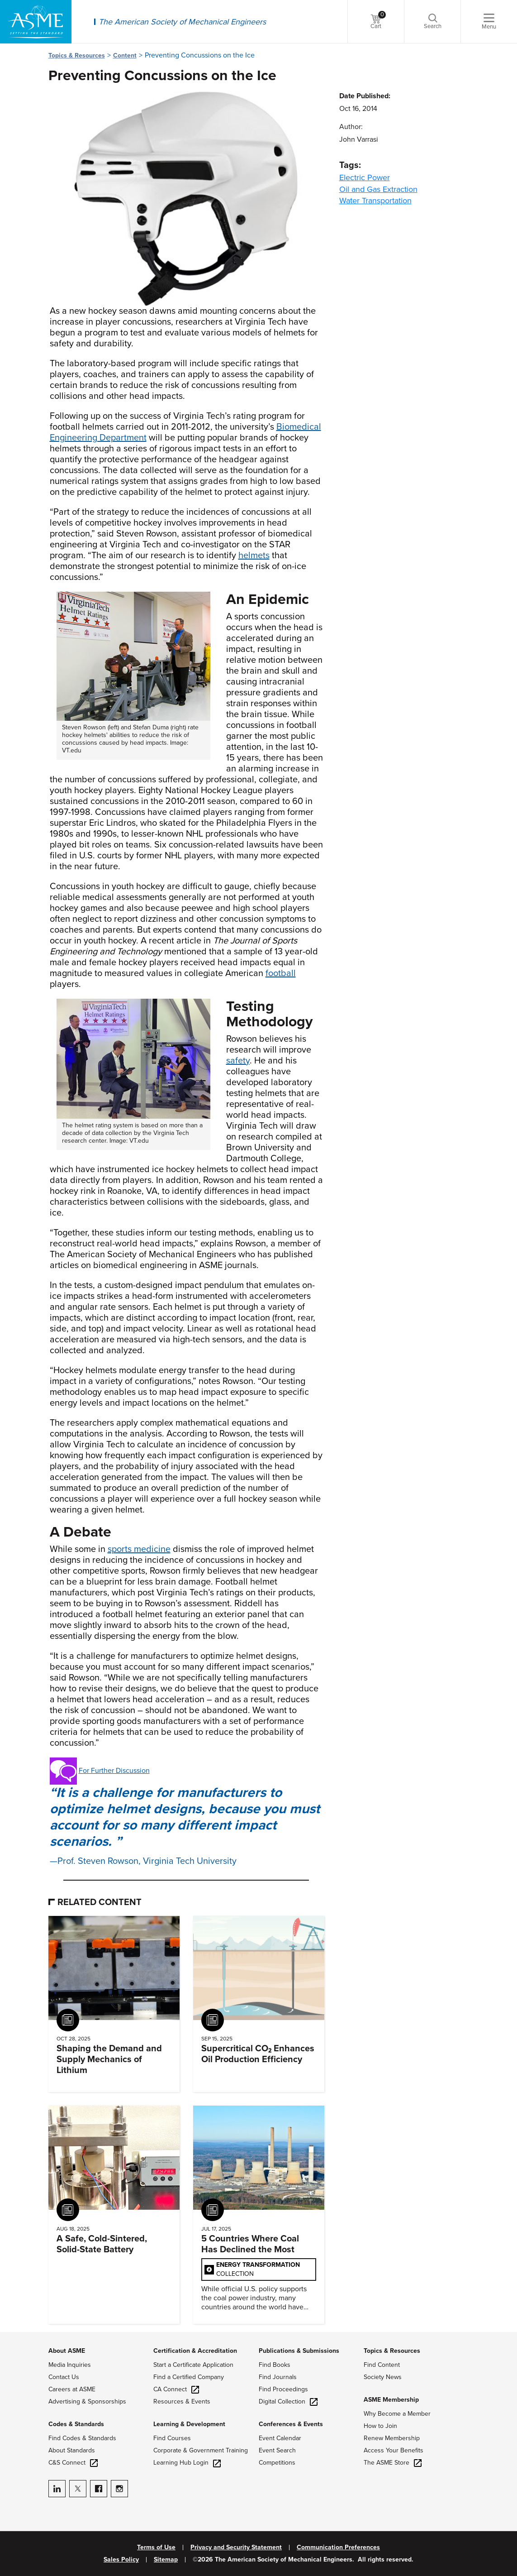 This screenshot has width=517, height=2576. Describe the element at coordinates (35, 21) in the screenshot. I see `[ASME Home]` at that location.